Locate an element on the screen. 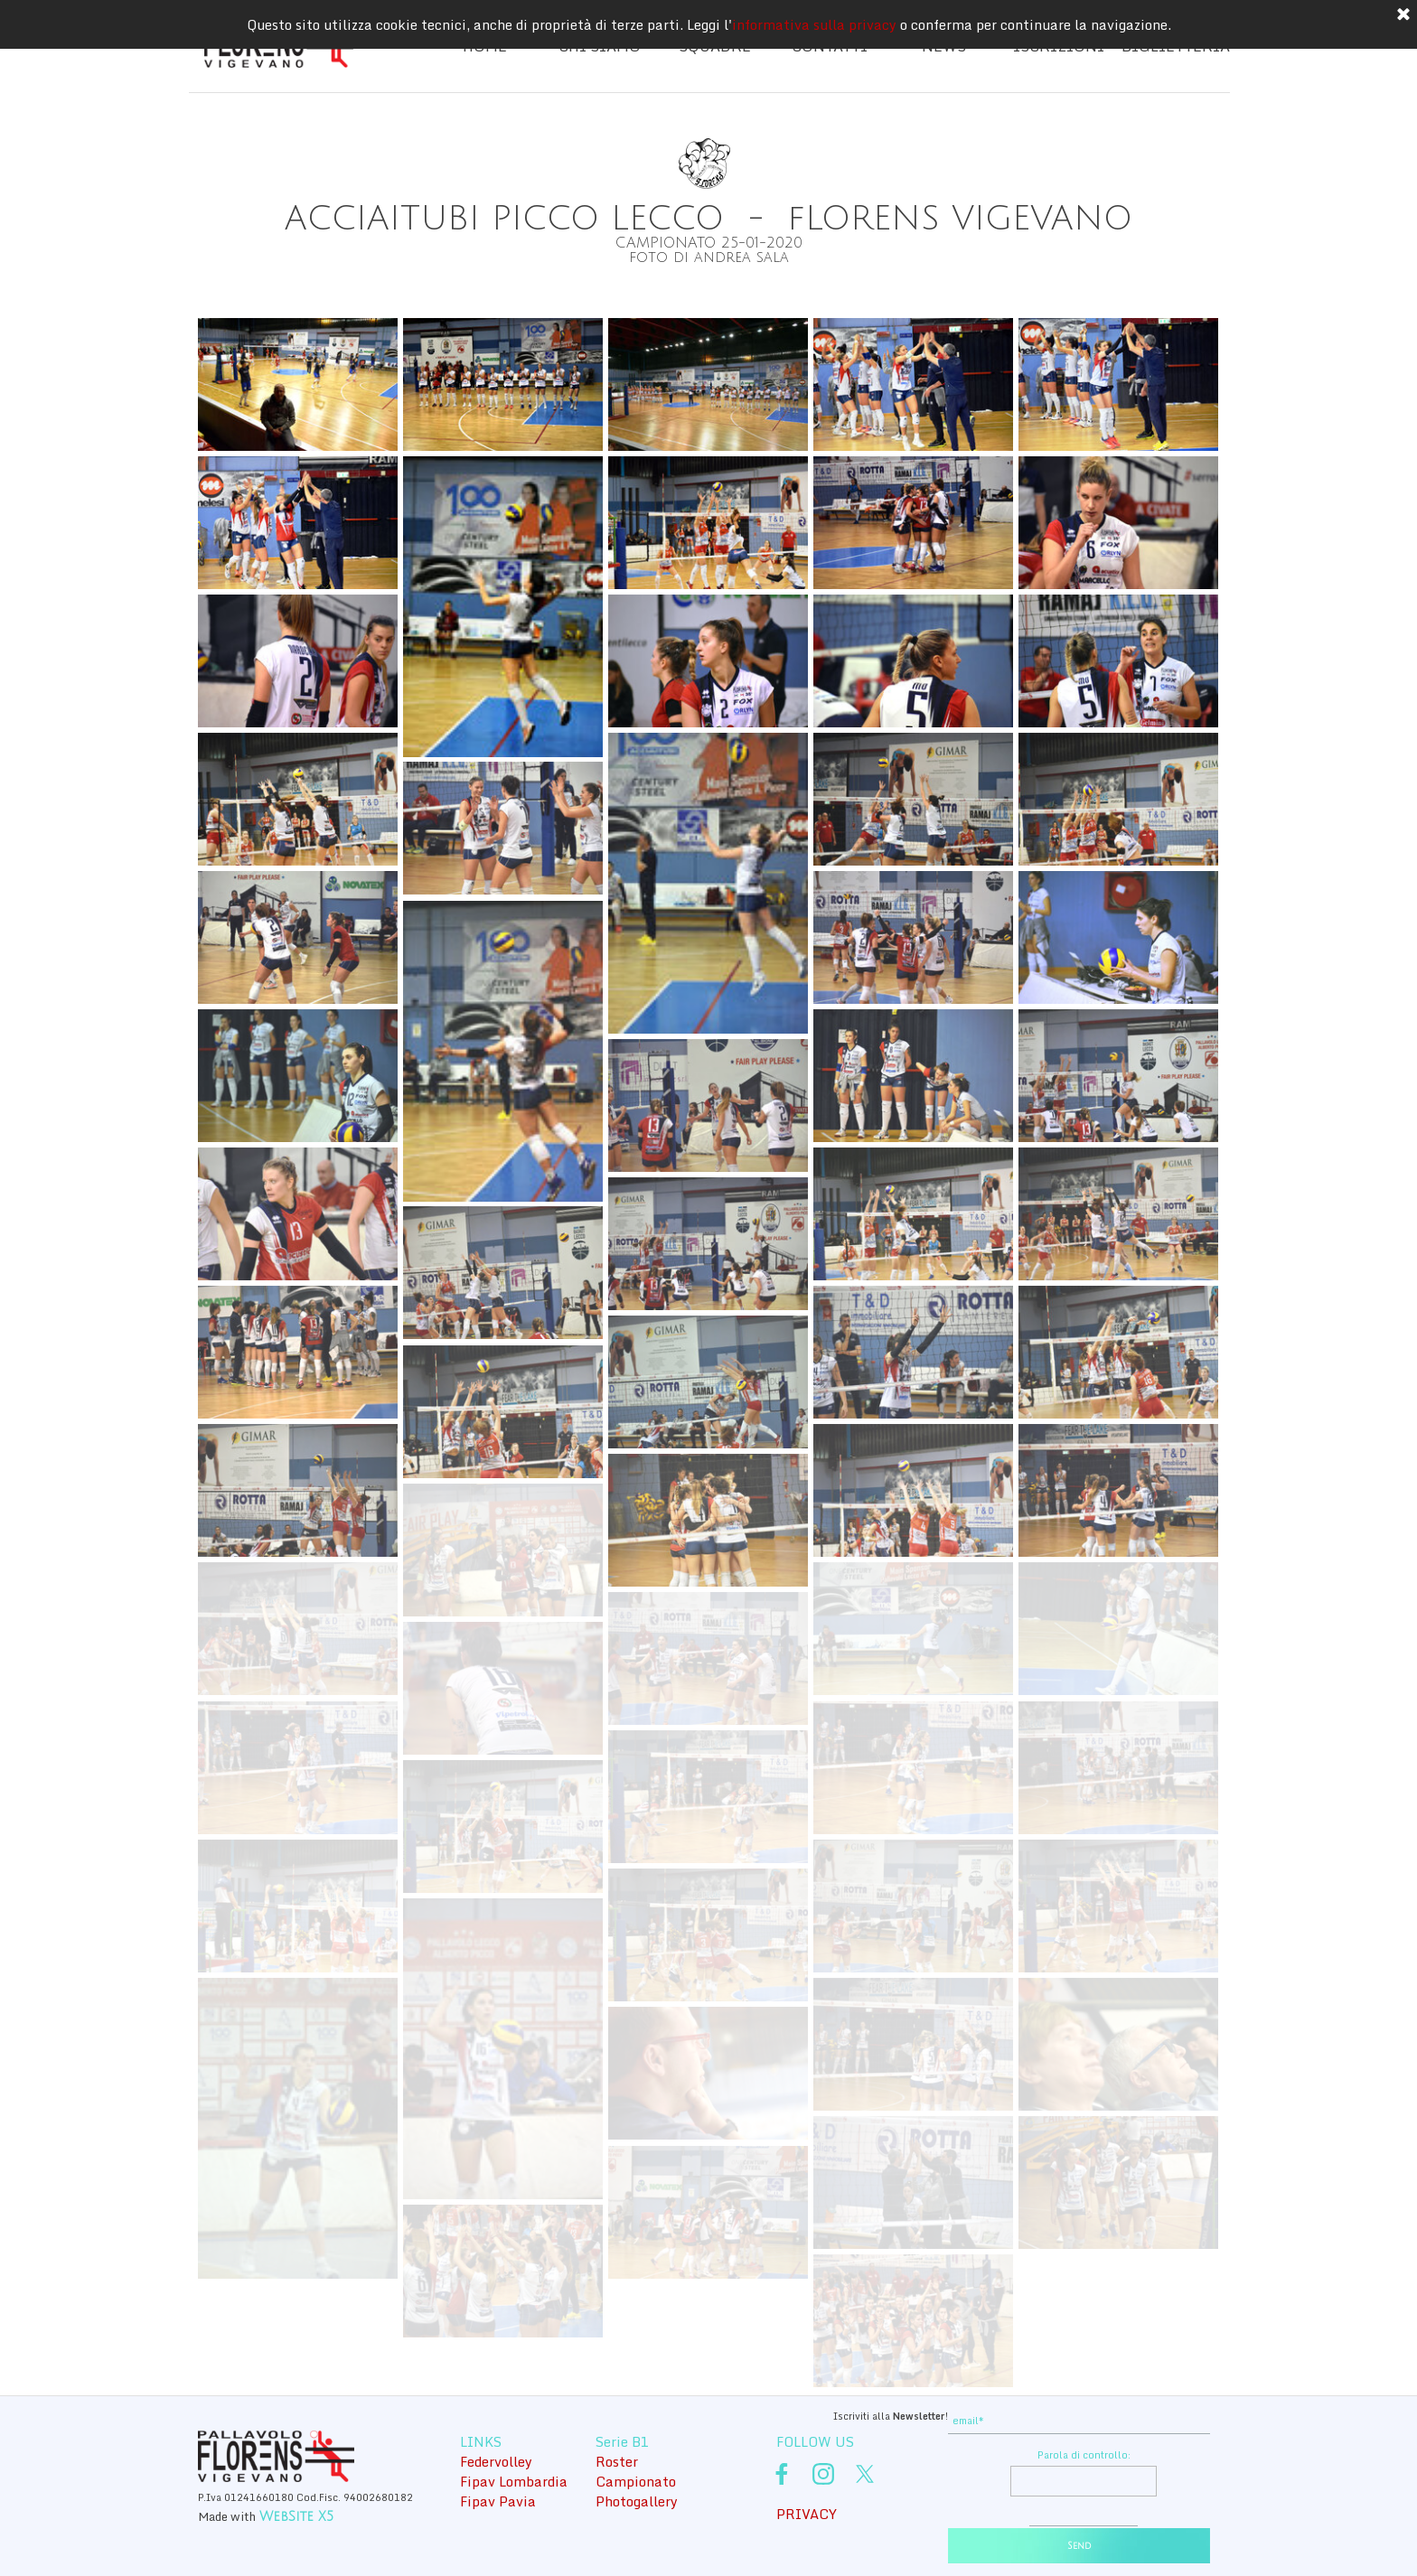  [instagram] is located at coordinates (823, 2474).